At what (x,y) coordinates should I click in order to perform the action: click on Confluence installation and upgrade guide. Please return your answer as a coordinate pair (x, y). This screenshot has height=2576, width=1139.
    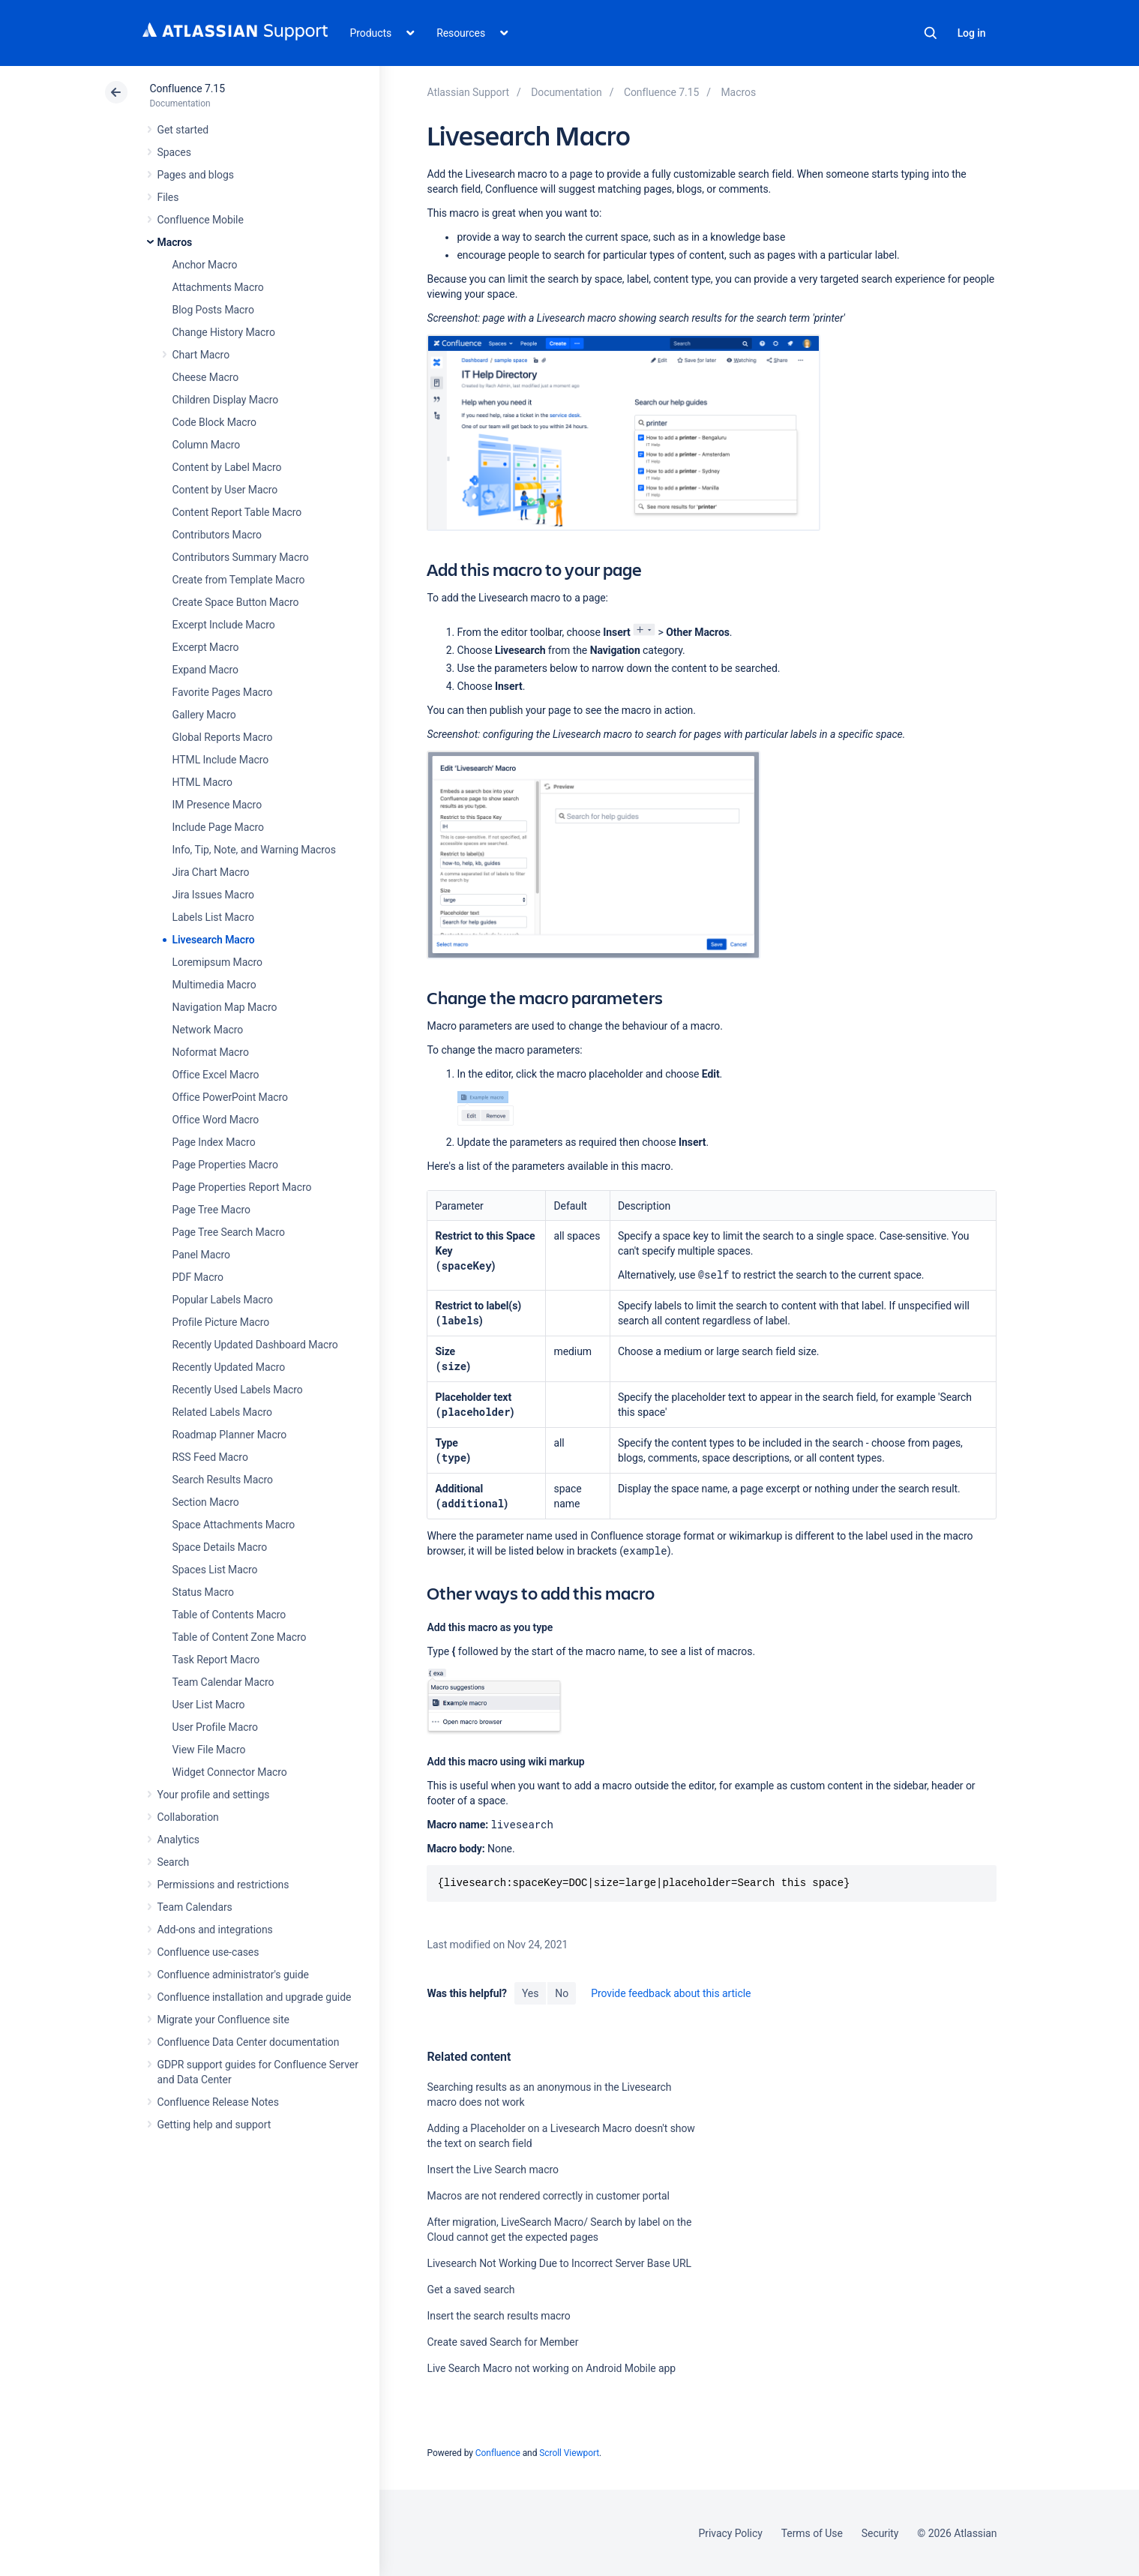
    Looking at the image, I should click on (254, 1997).